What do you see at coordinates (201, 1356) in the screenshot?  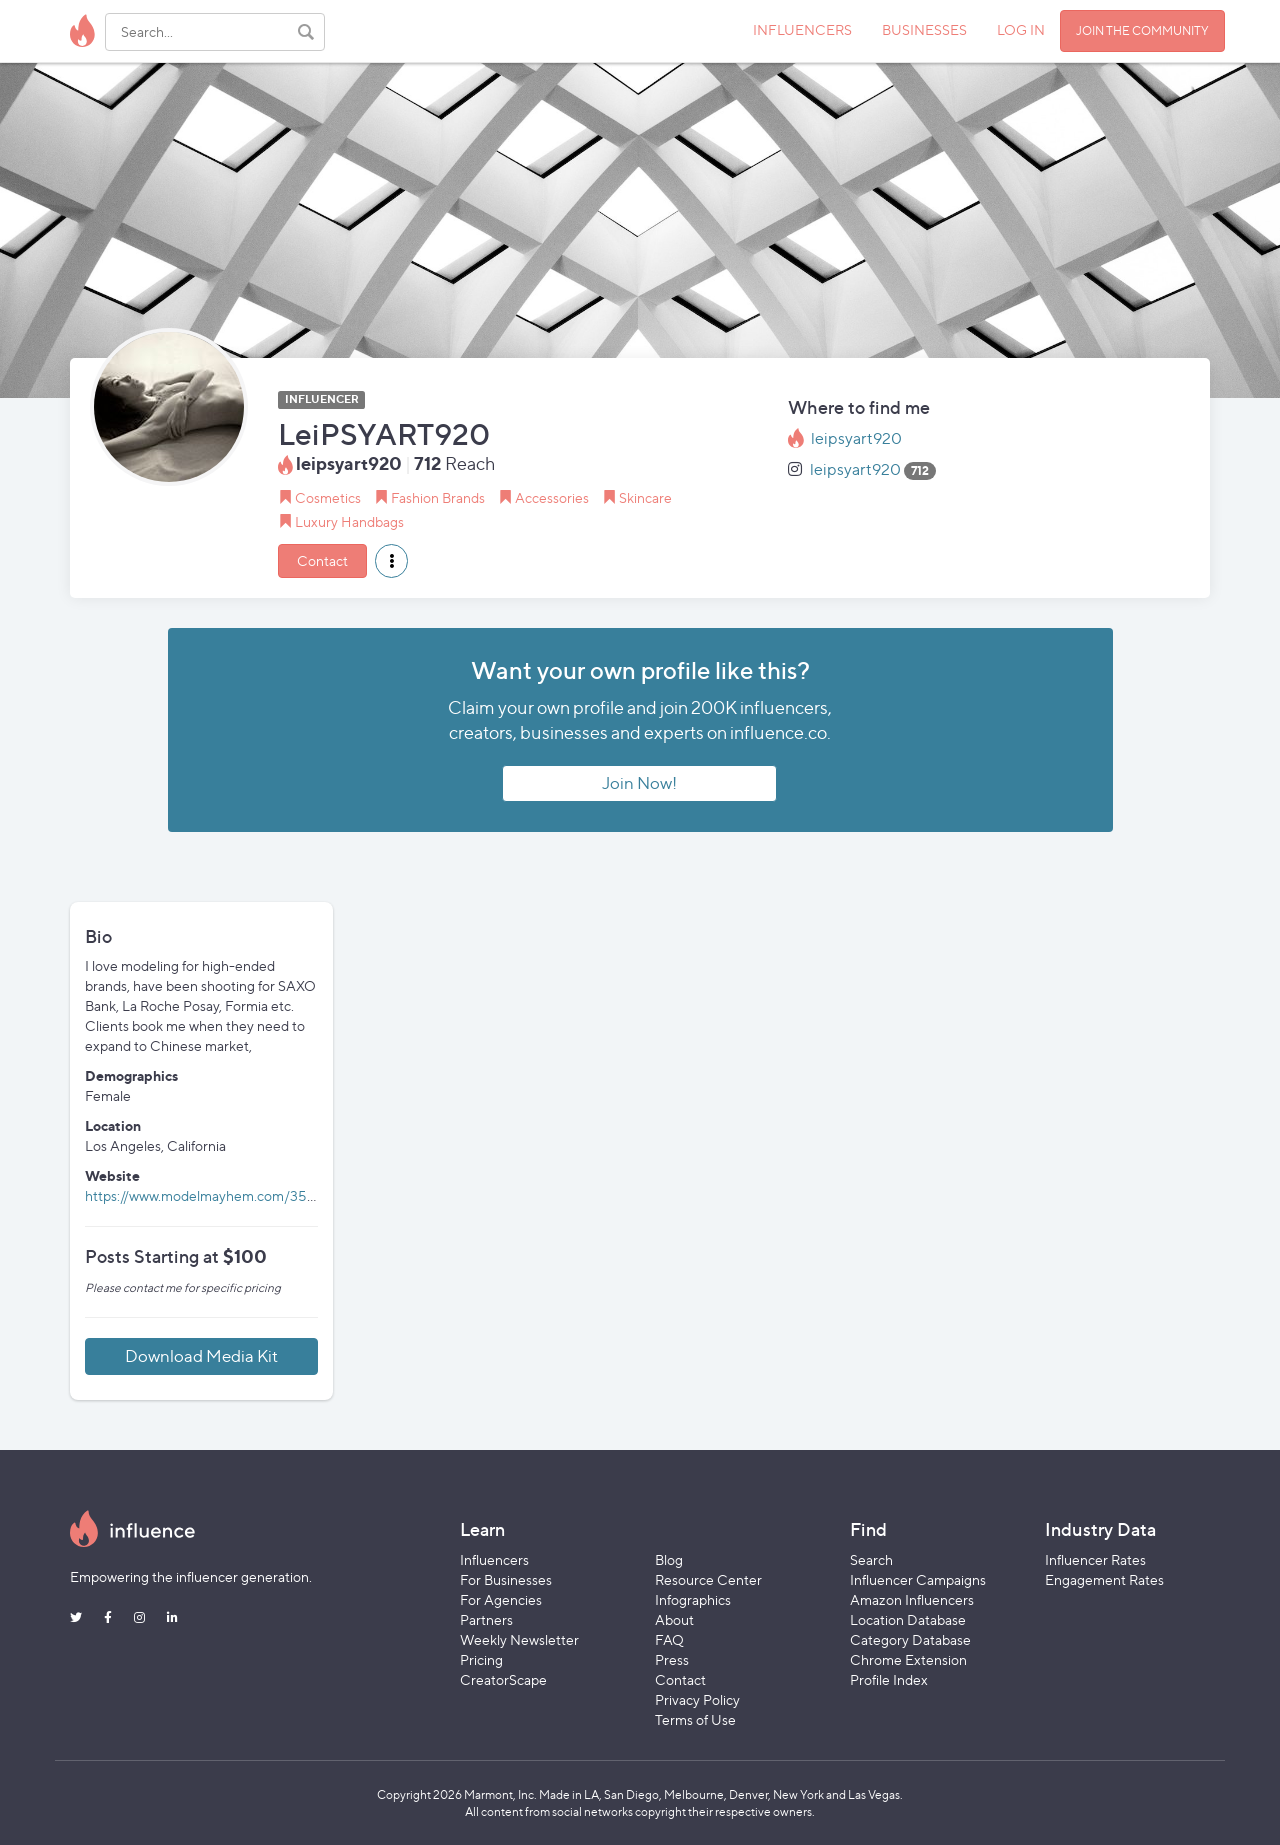 I see `Download Media Kit` at bounding box center [201, 1356].